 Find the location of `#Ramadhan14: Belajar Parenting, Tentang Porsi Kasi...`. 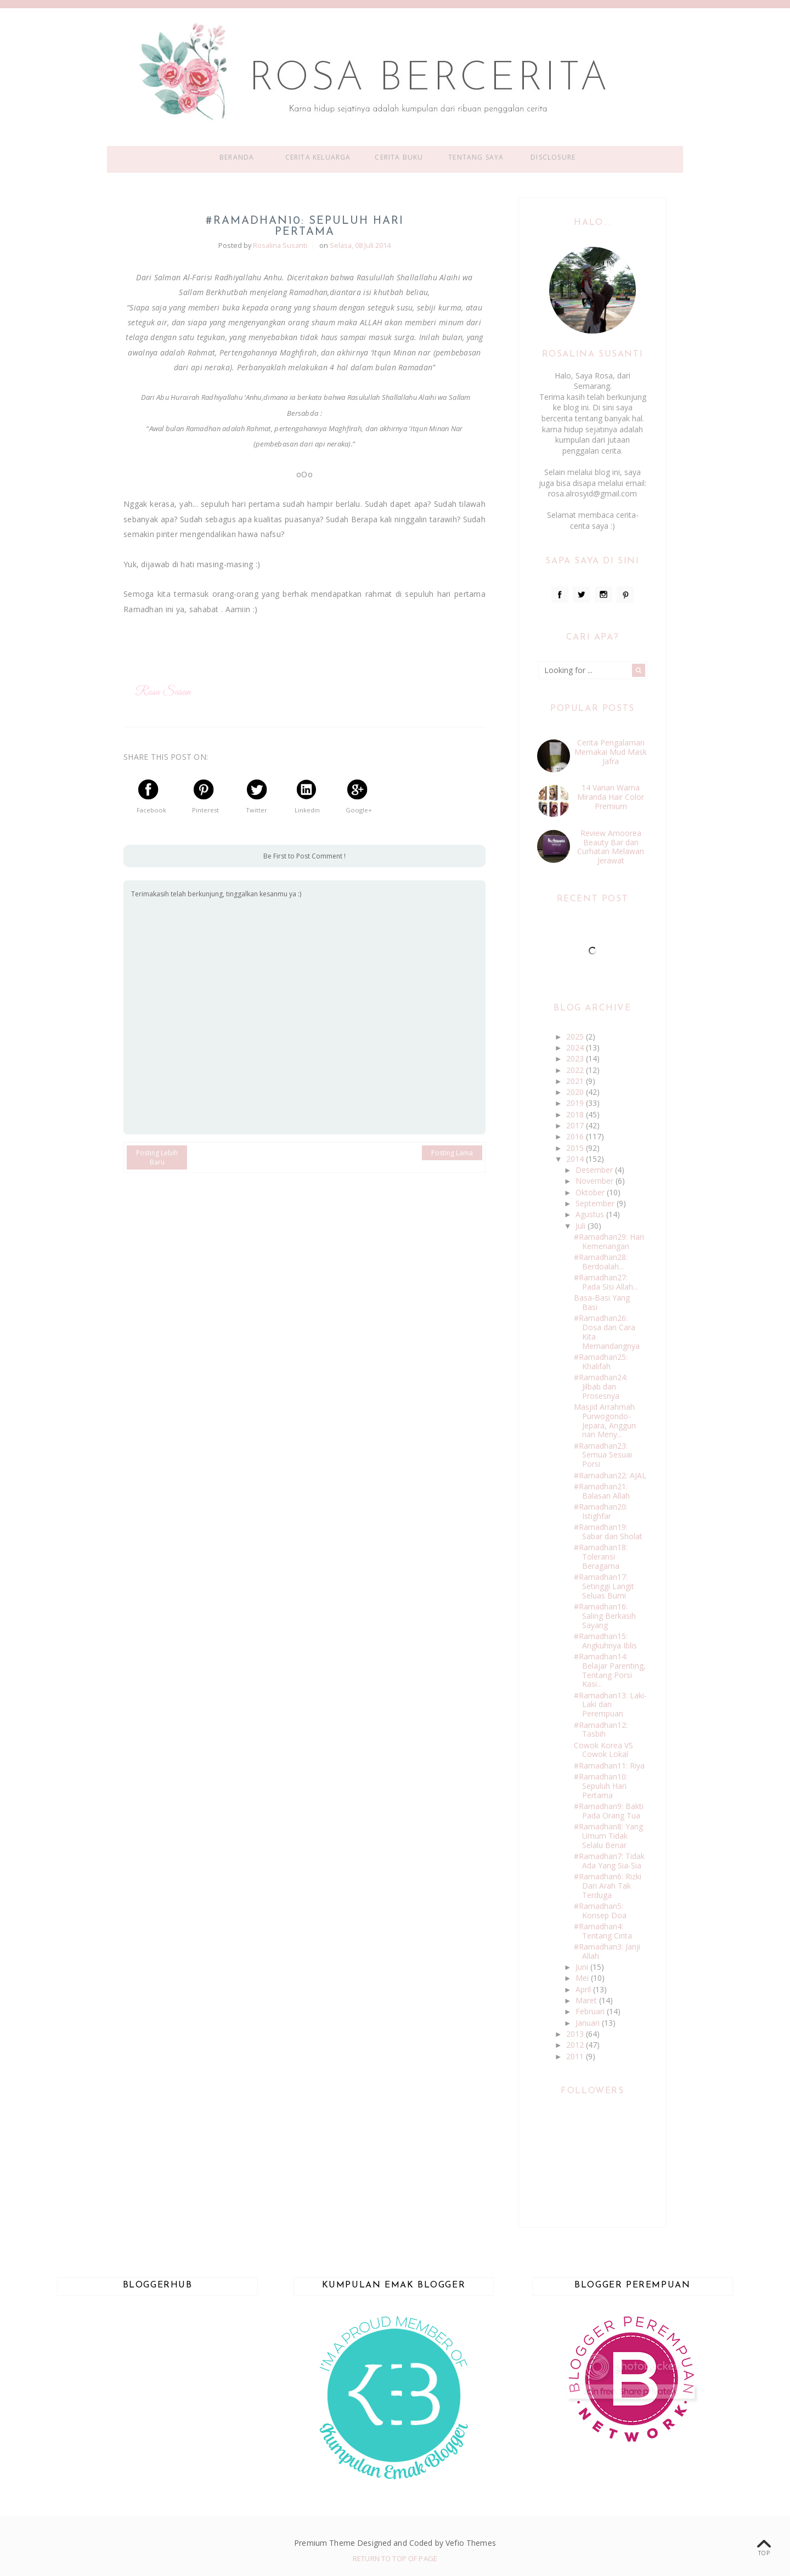

#Ramadhan14: Belajar Parenting, Tentang Porsi Kasi... is located at coordinates (610, 1670).